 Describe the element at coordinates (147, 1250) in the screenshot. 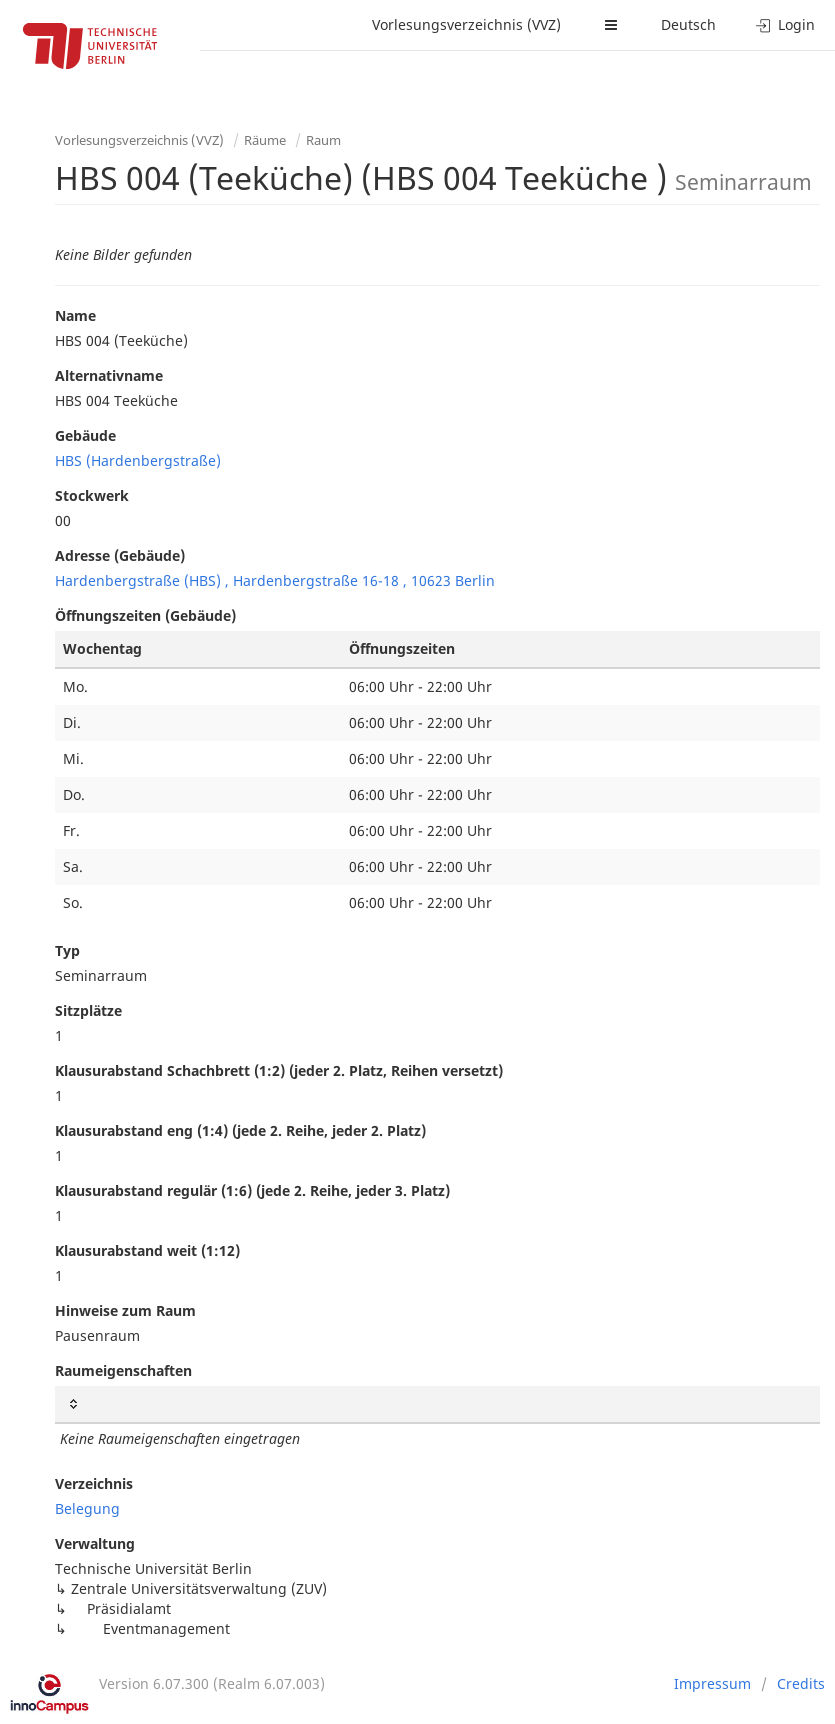

I see `Klausurabstand weit (1:12)` at that location.